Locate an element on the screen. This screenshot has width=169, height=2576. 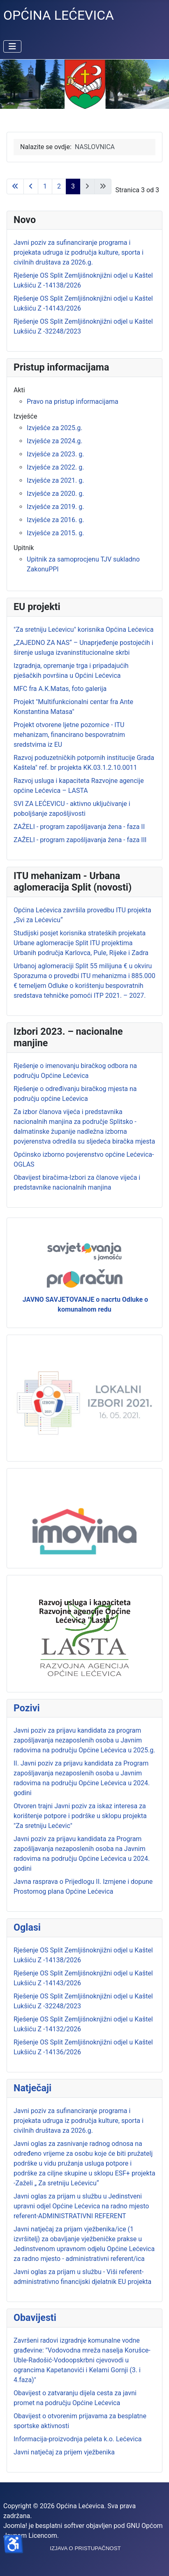
Izvješće za 2020. g. is located at coordinates (55, 493).